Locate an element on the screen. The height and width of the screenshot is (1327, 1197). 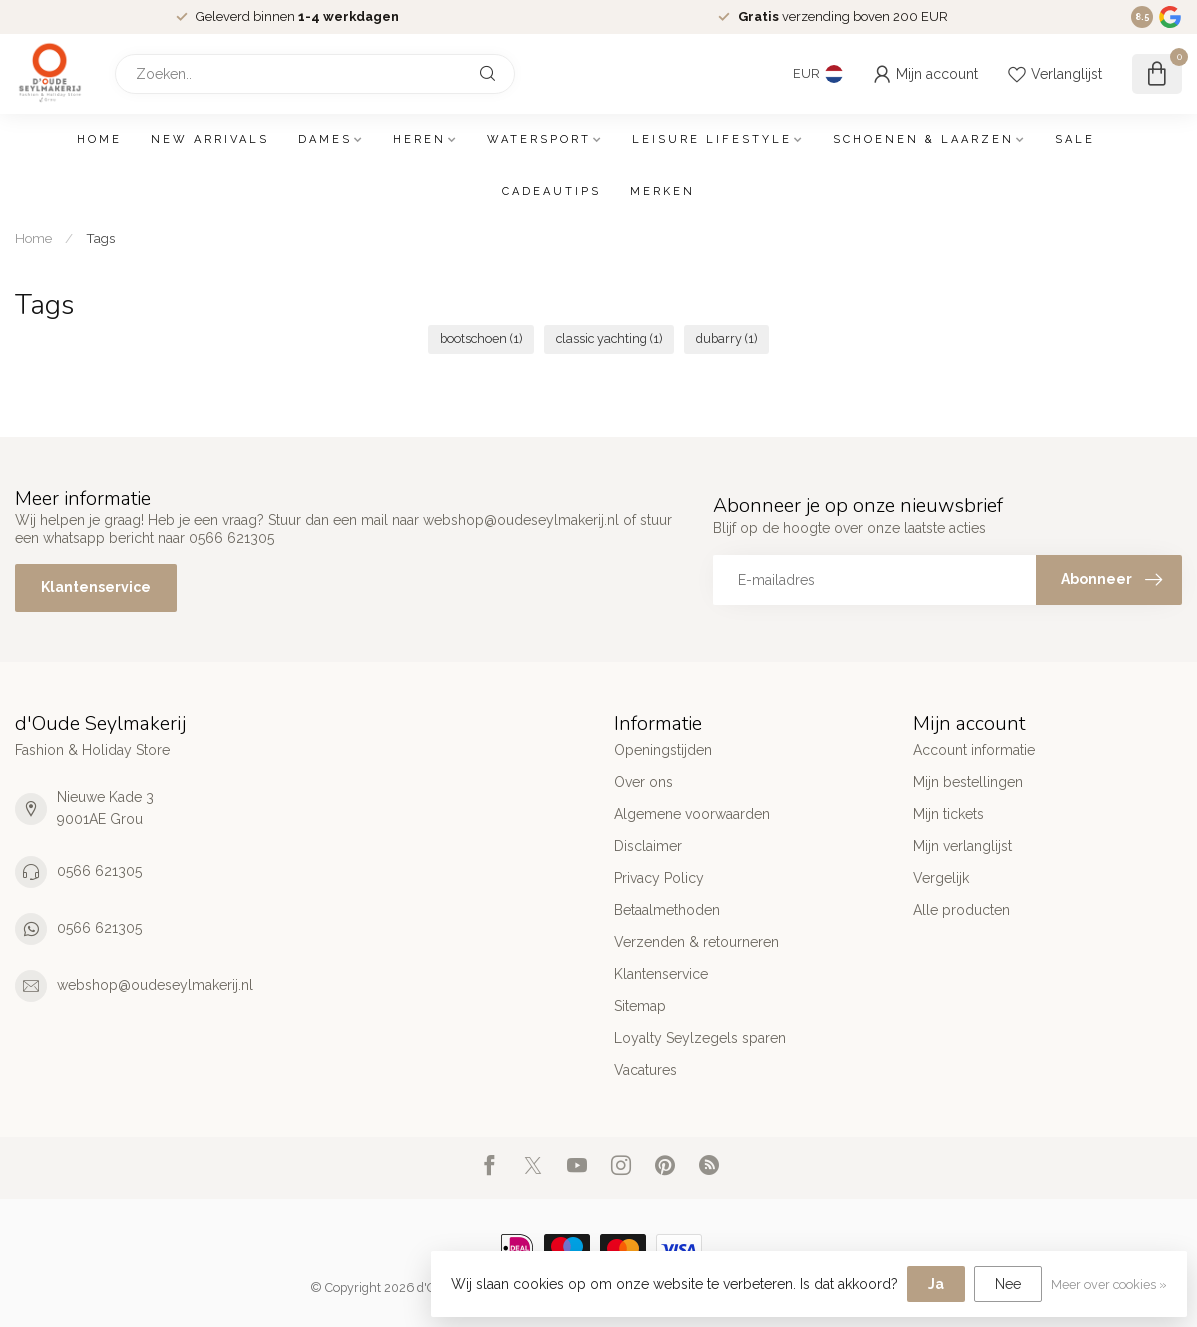
bootschoen is located at coordinates (481, 338).